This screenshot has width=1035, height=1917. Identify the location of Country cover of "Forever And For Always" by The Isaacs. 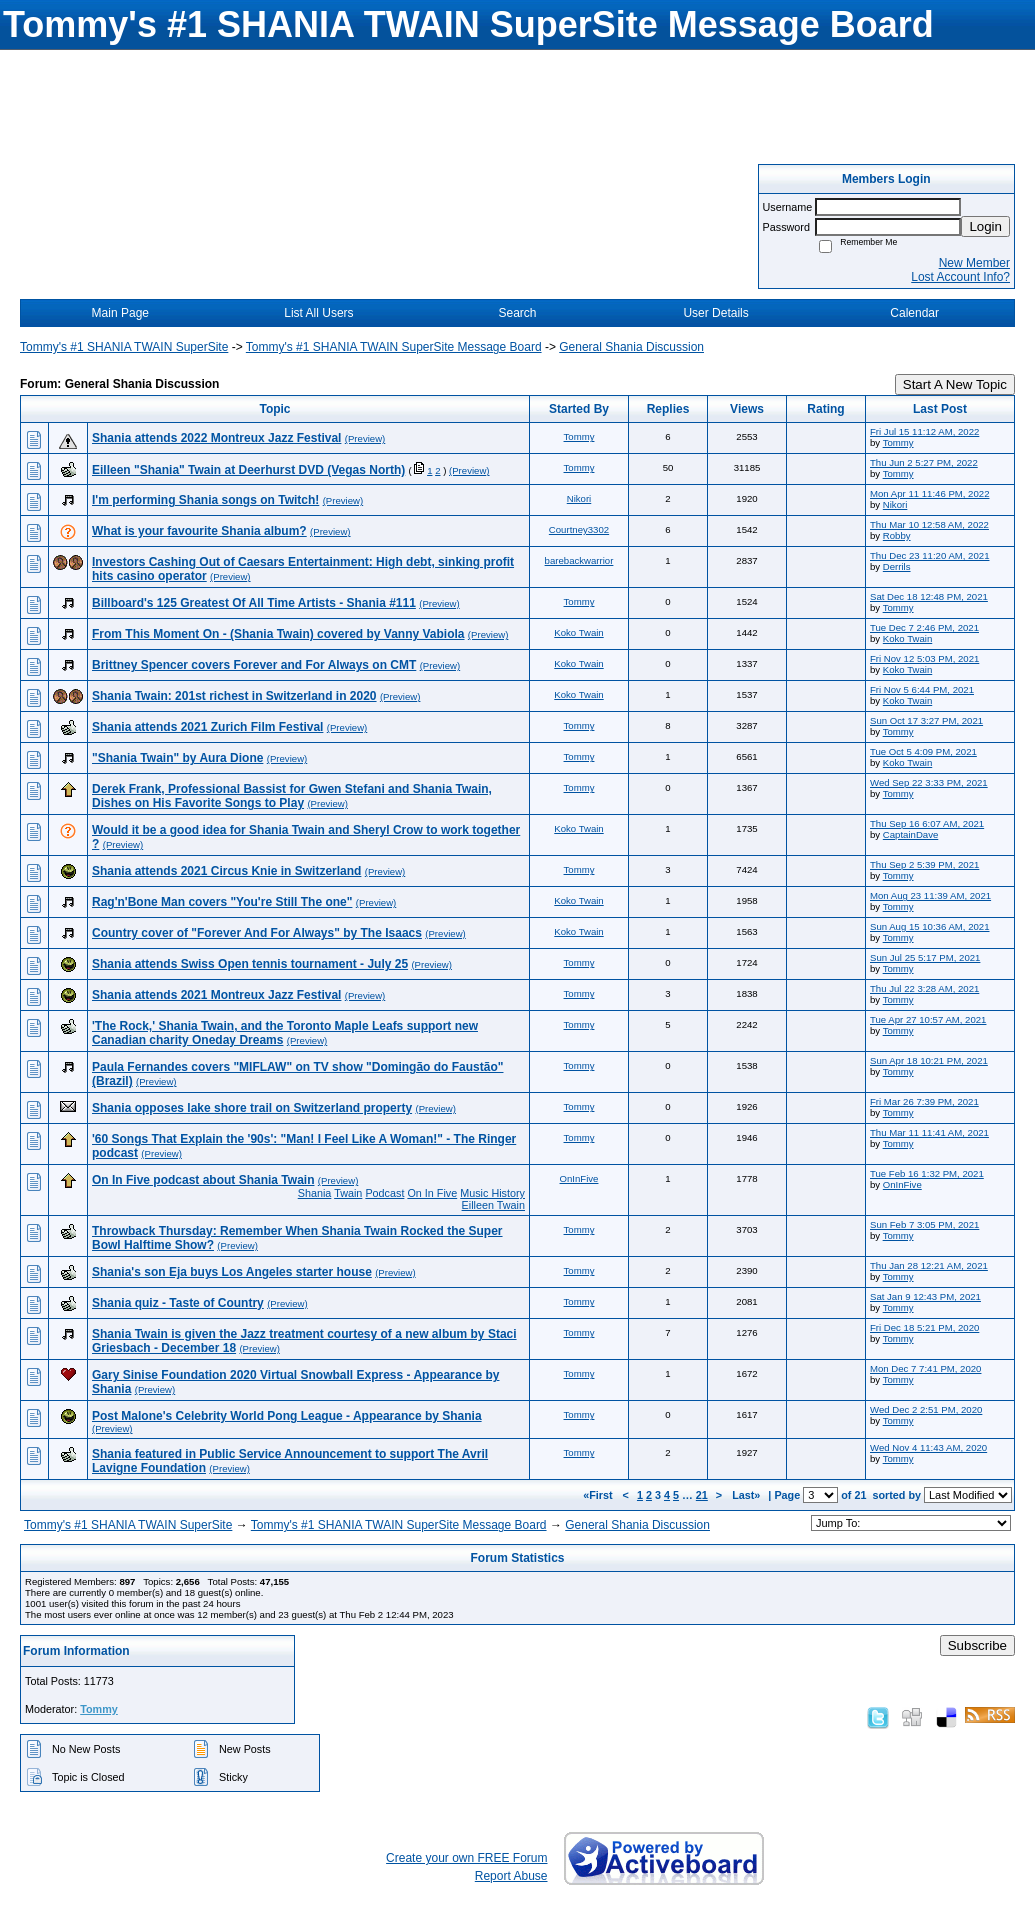
(257, 933).